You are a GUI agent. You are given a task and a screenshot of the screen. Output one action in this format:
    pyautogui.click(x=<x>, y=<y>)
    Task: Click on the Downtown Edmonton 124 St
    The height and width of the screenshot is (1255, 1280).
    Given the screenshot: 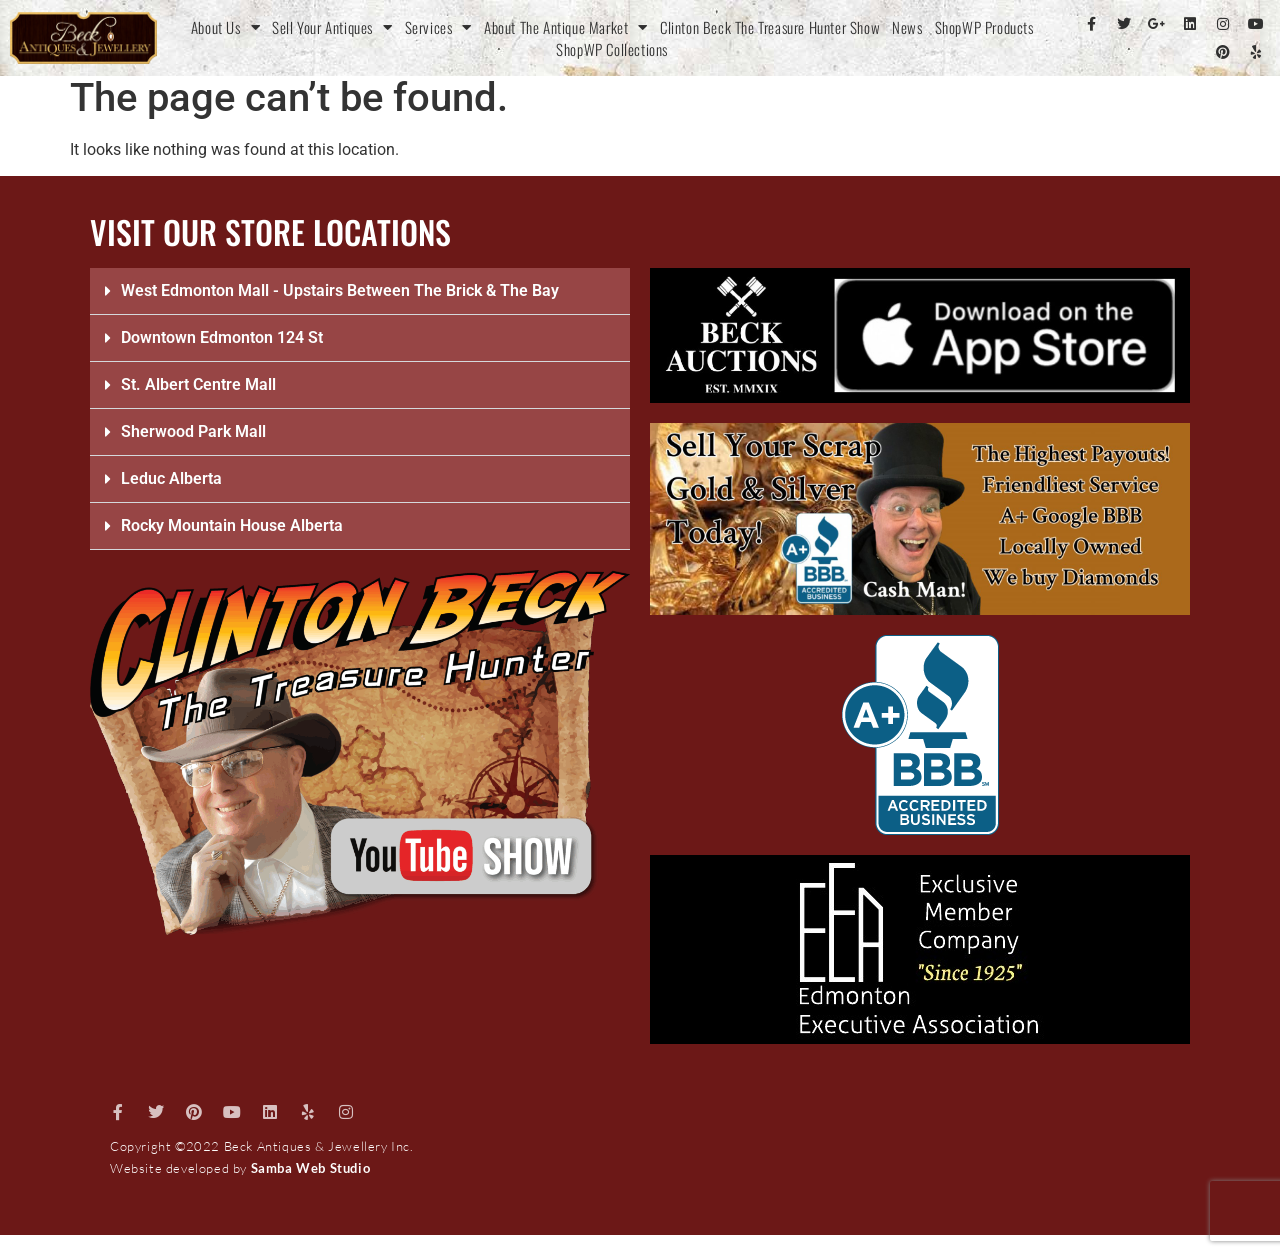 What is the action you would take?
    pyautogui.click(x=222, y=337)
    